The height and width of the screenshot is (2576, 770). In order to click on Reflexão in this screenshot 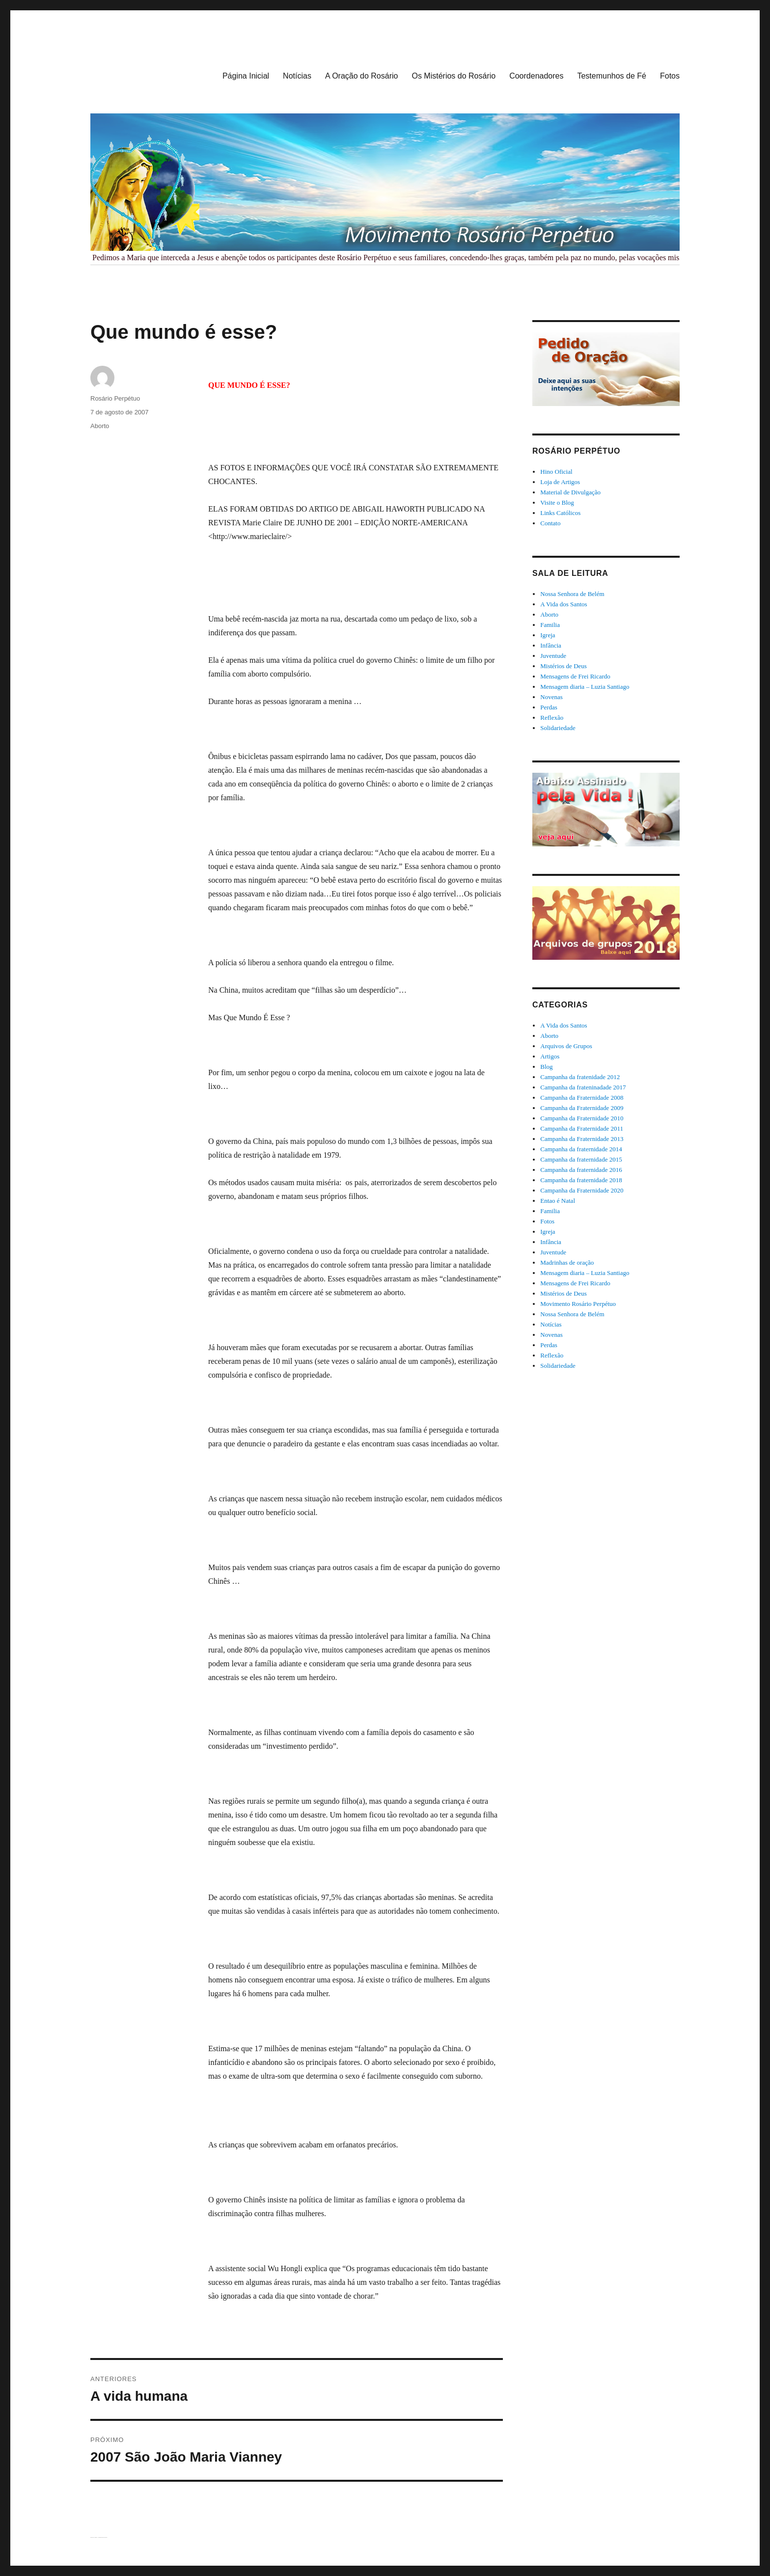, I will do `click(551, 717)`.